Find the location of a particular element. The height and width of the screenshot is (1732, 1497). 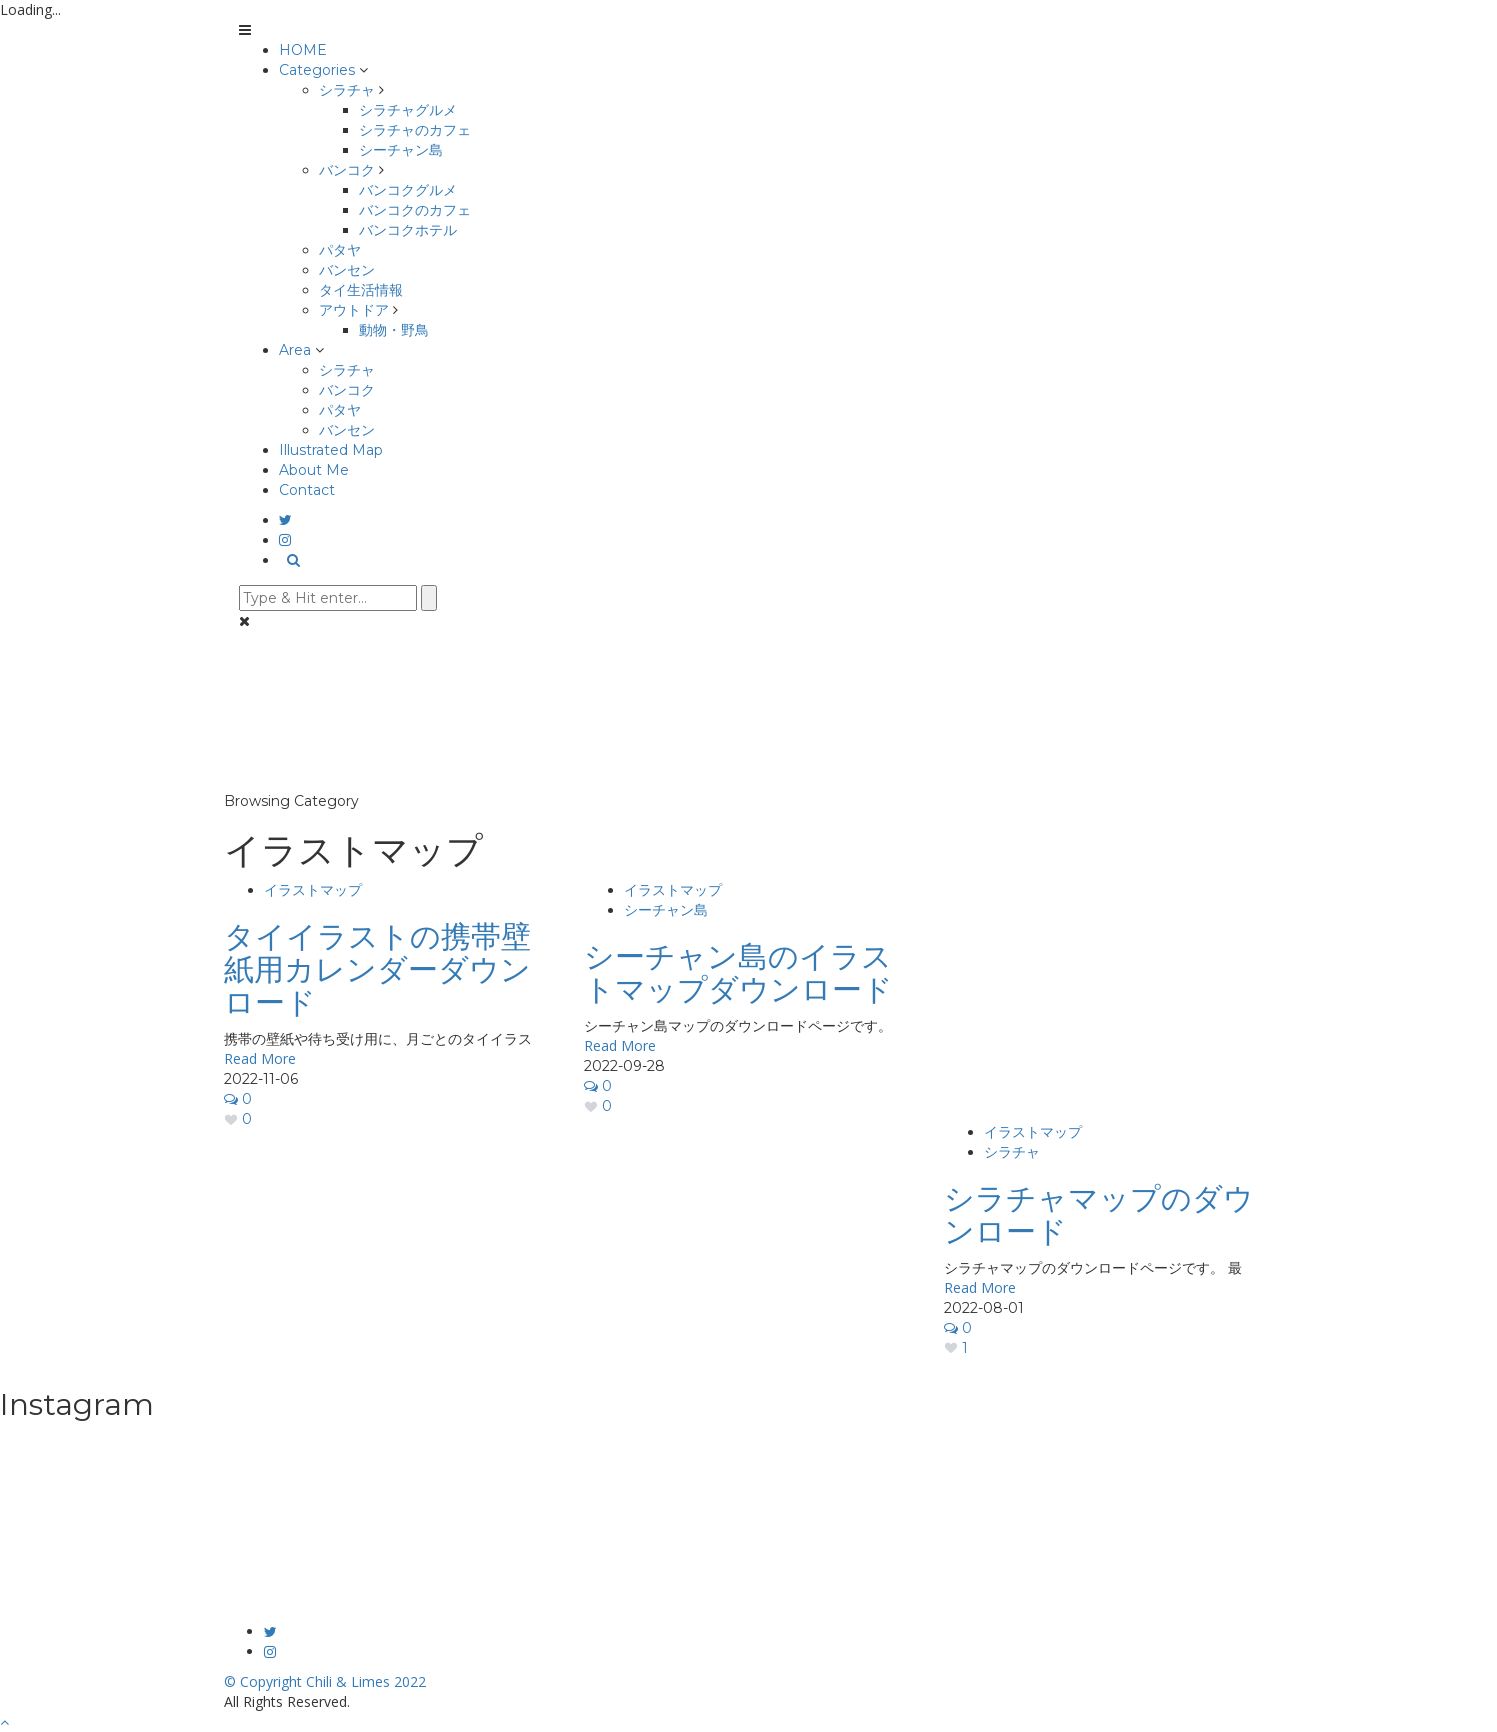

バンセン is located at coordinates (347, 270).